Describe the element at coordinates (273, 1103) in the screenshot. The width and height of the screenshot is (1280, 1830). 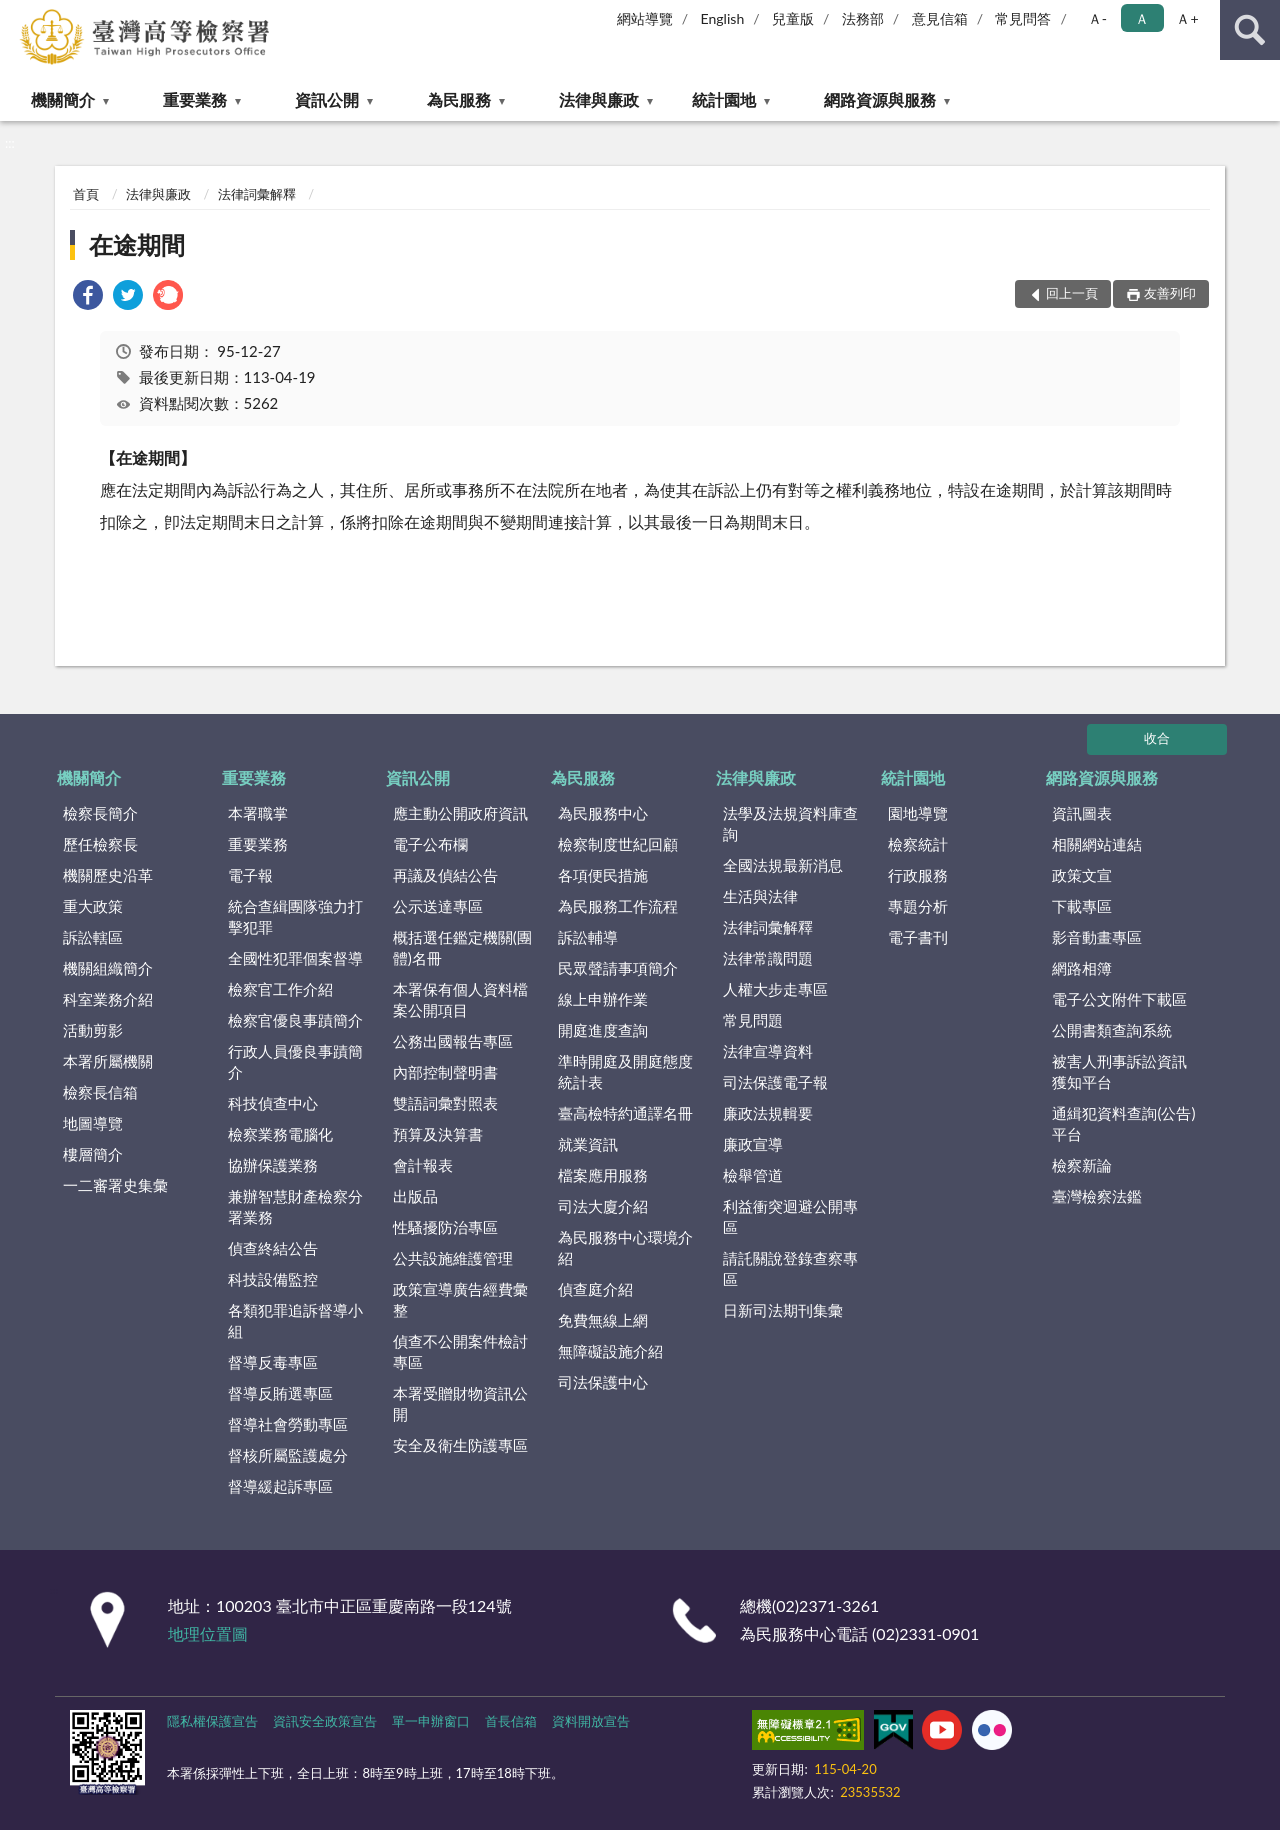
I see `科技偵查中心` at that location.